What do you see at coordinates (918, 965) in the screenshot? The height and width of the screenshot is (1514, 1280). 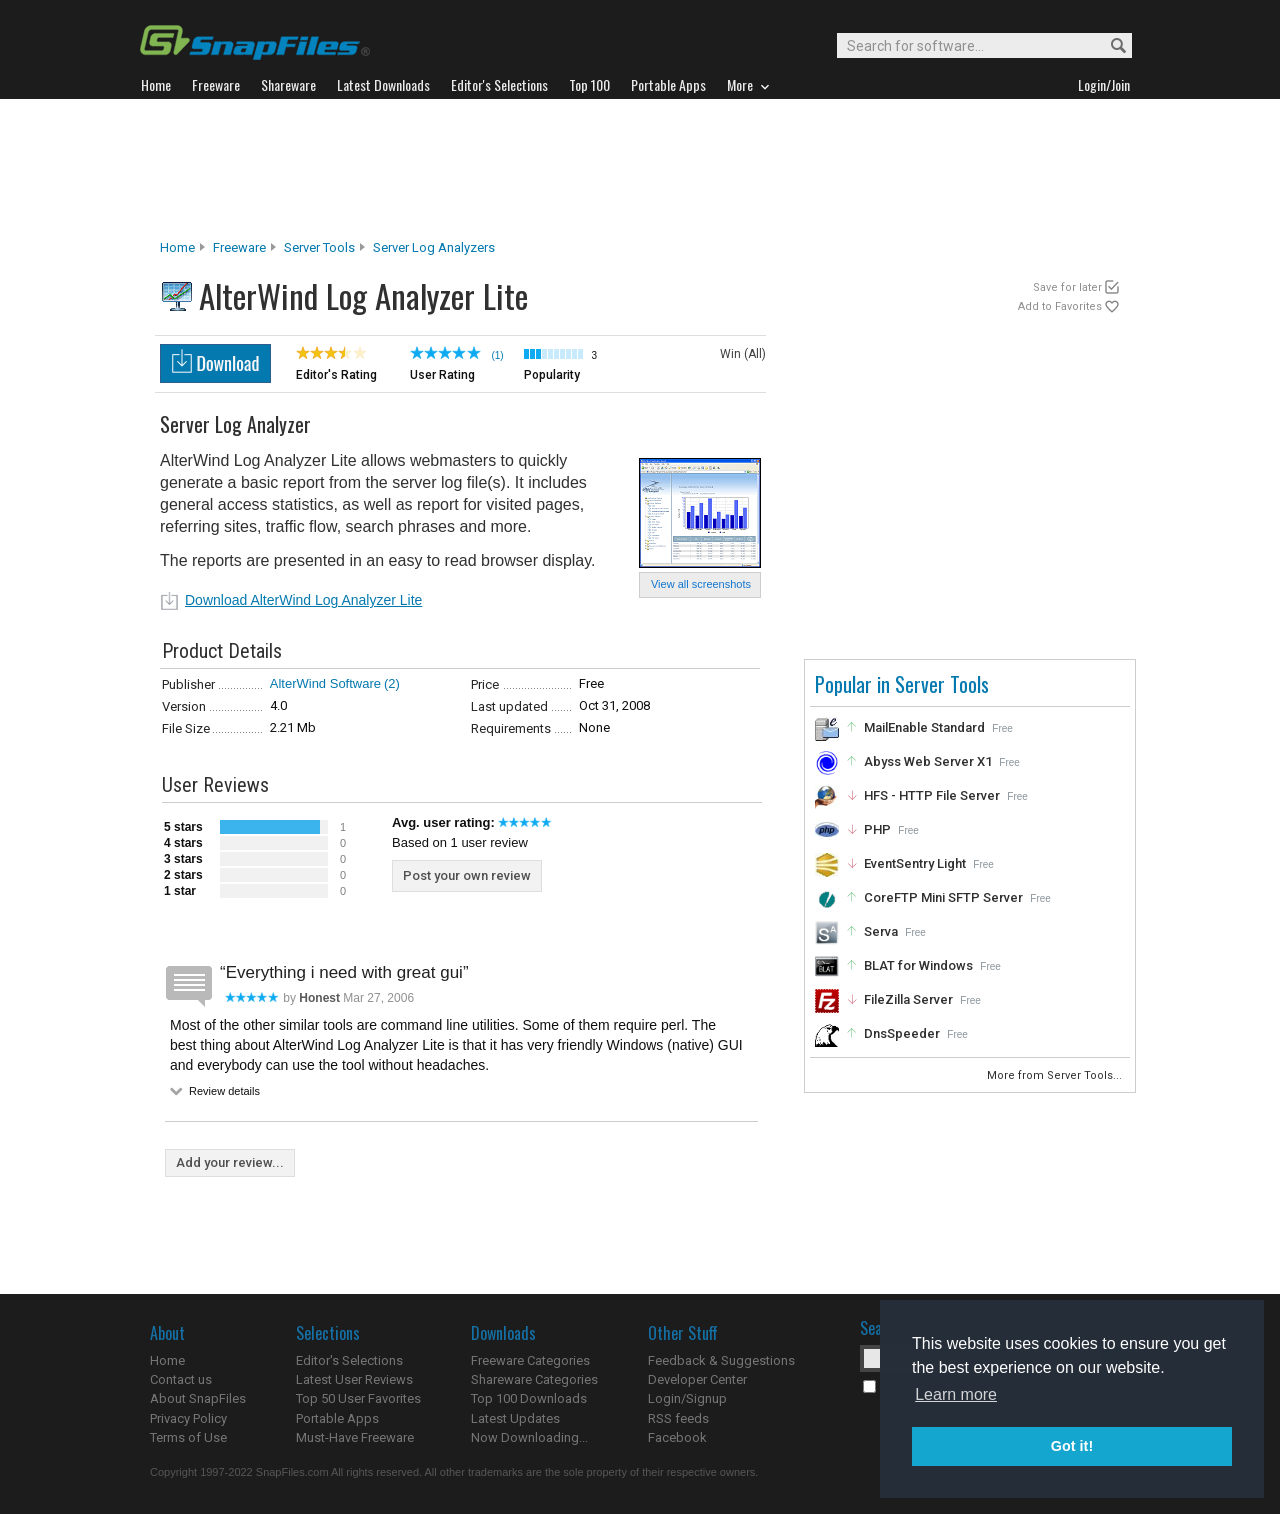 I see `BLAT for Windows` at bounding box center [918, 965].